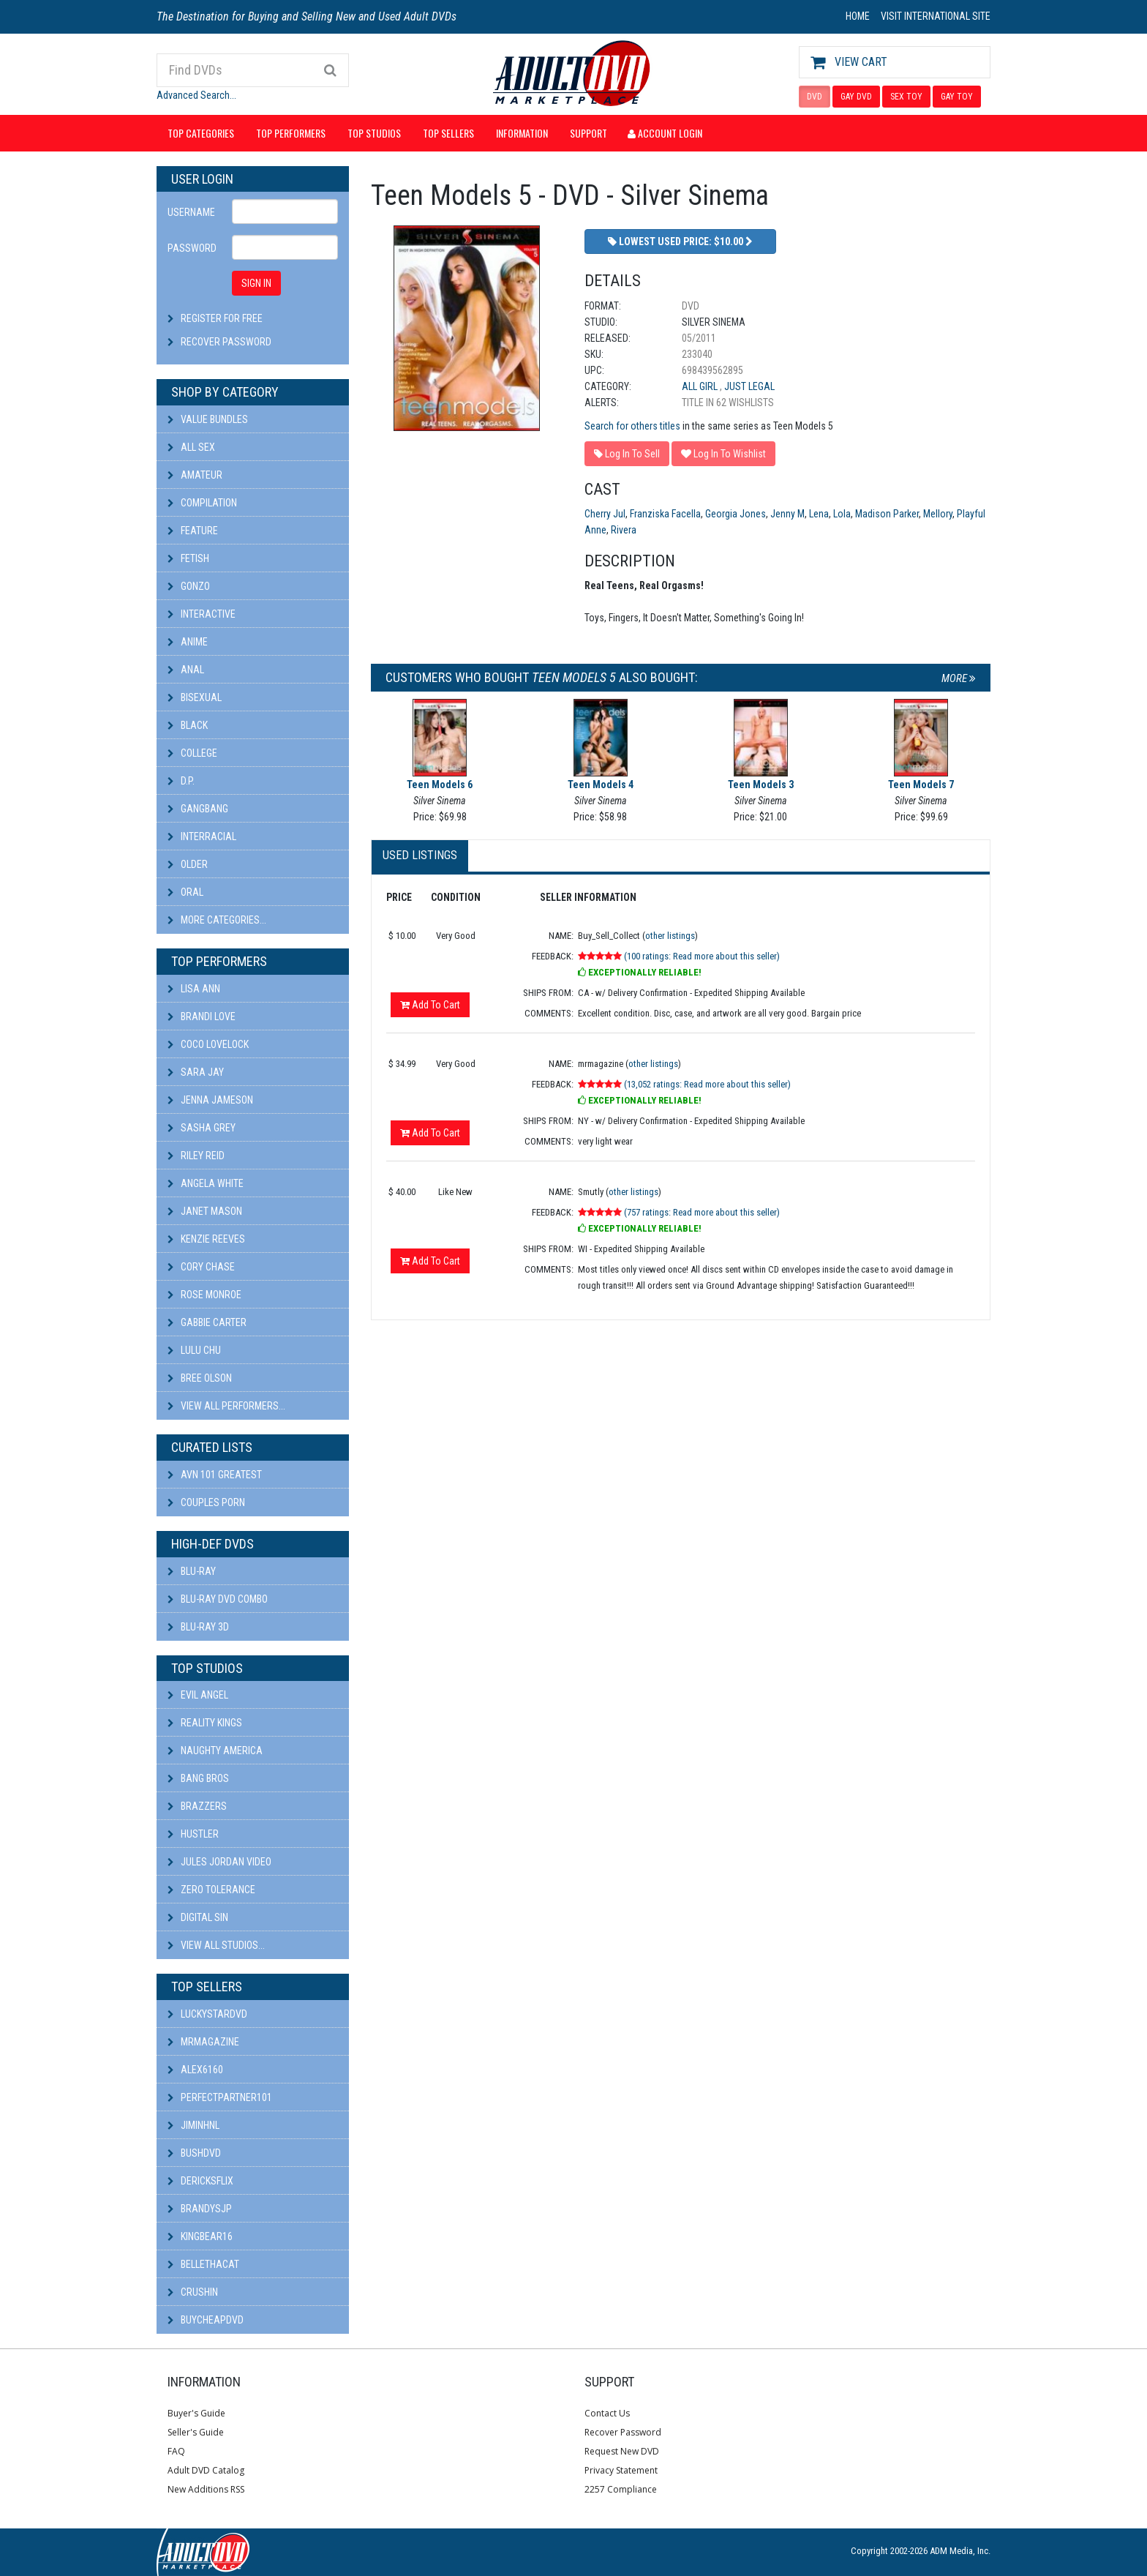  I want to click on Account Login, so click(665, 133).